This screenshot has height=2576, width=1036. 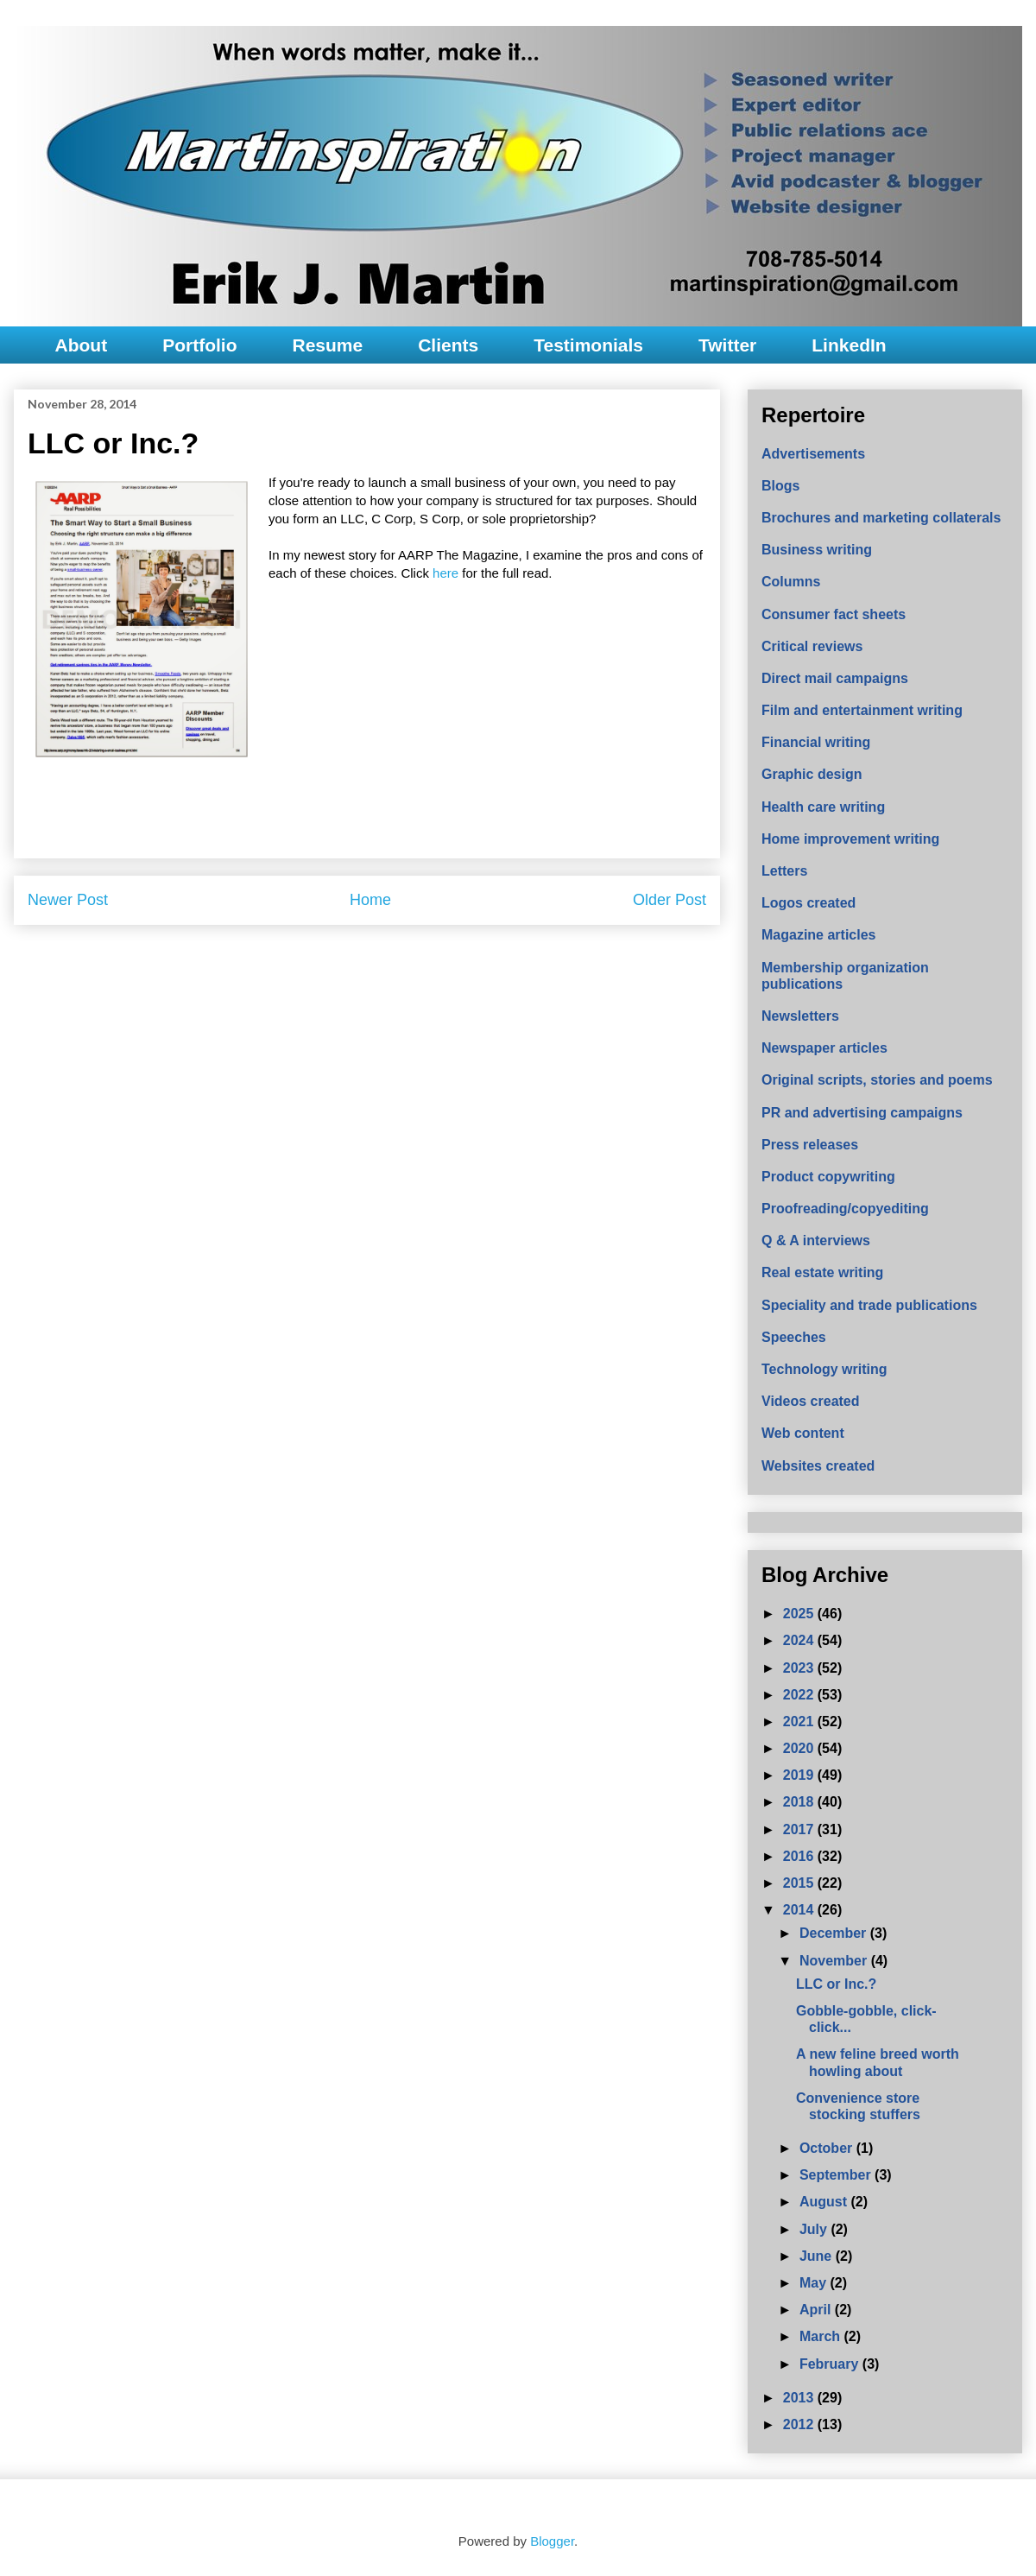 What do you see at coordinates (793, 1337) in the screenshot?
I see `Speeches` at bounding box center [793, 1337].